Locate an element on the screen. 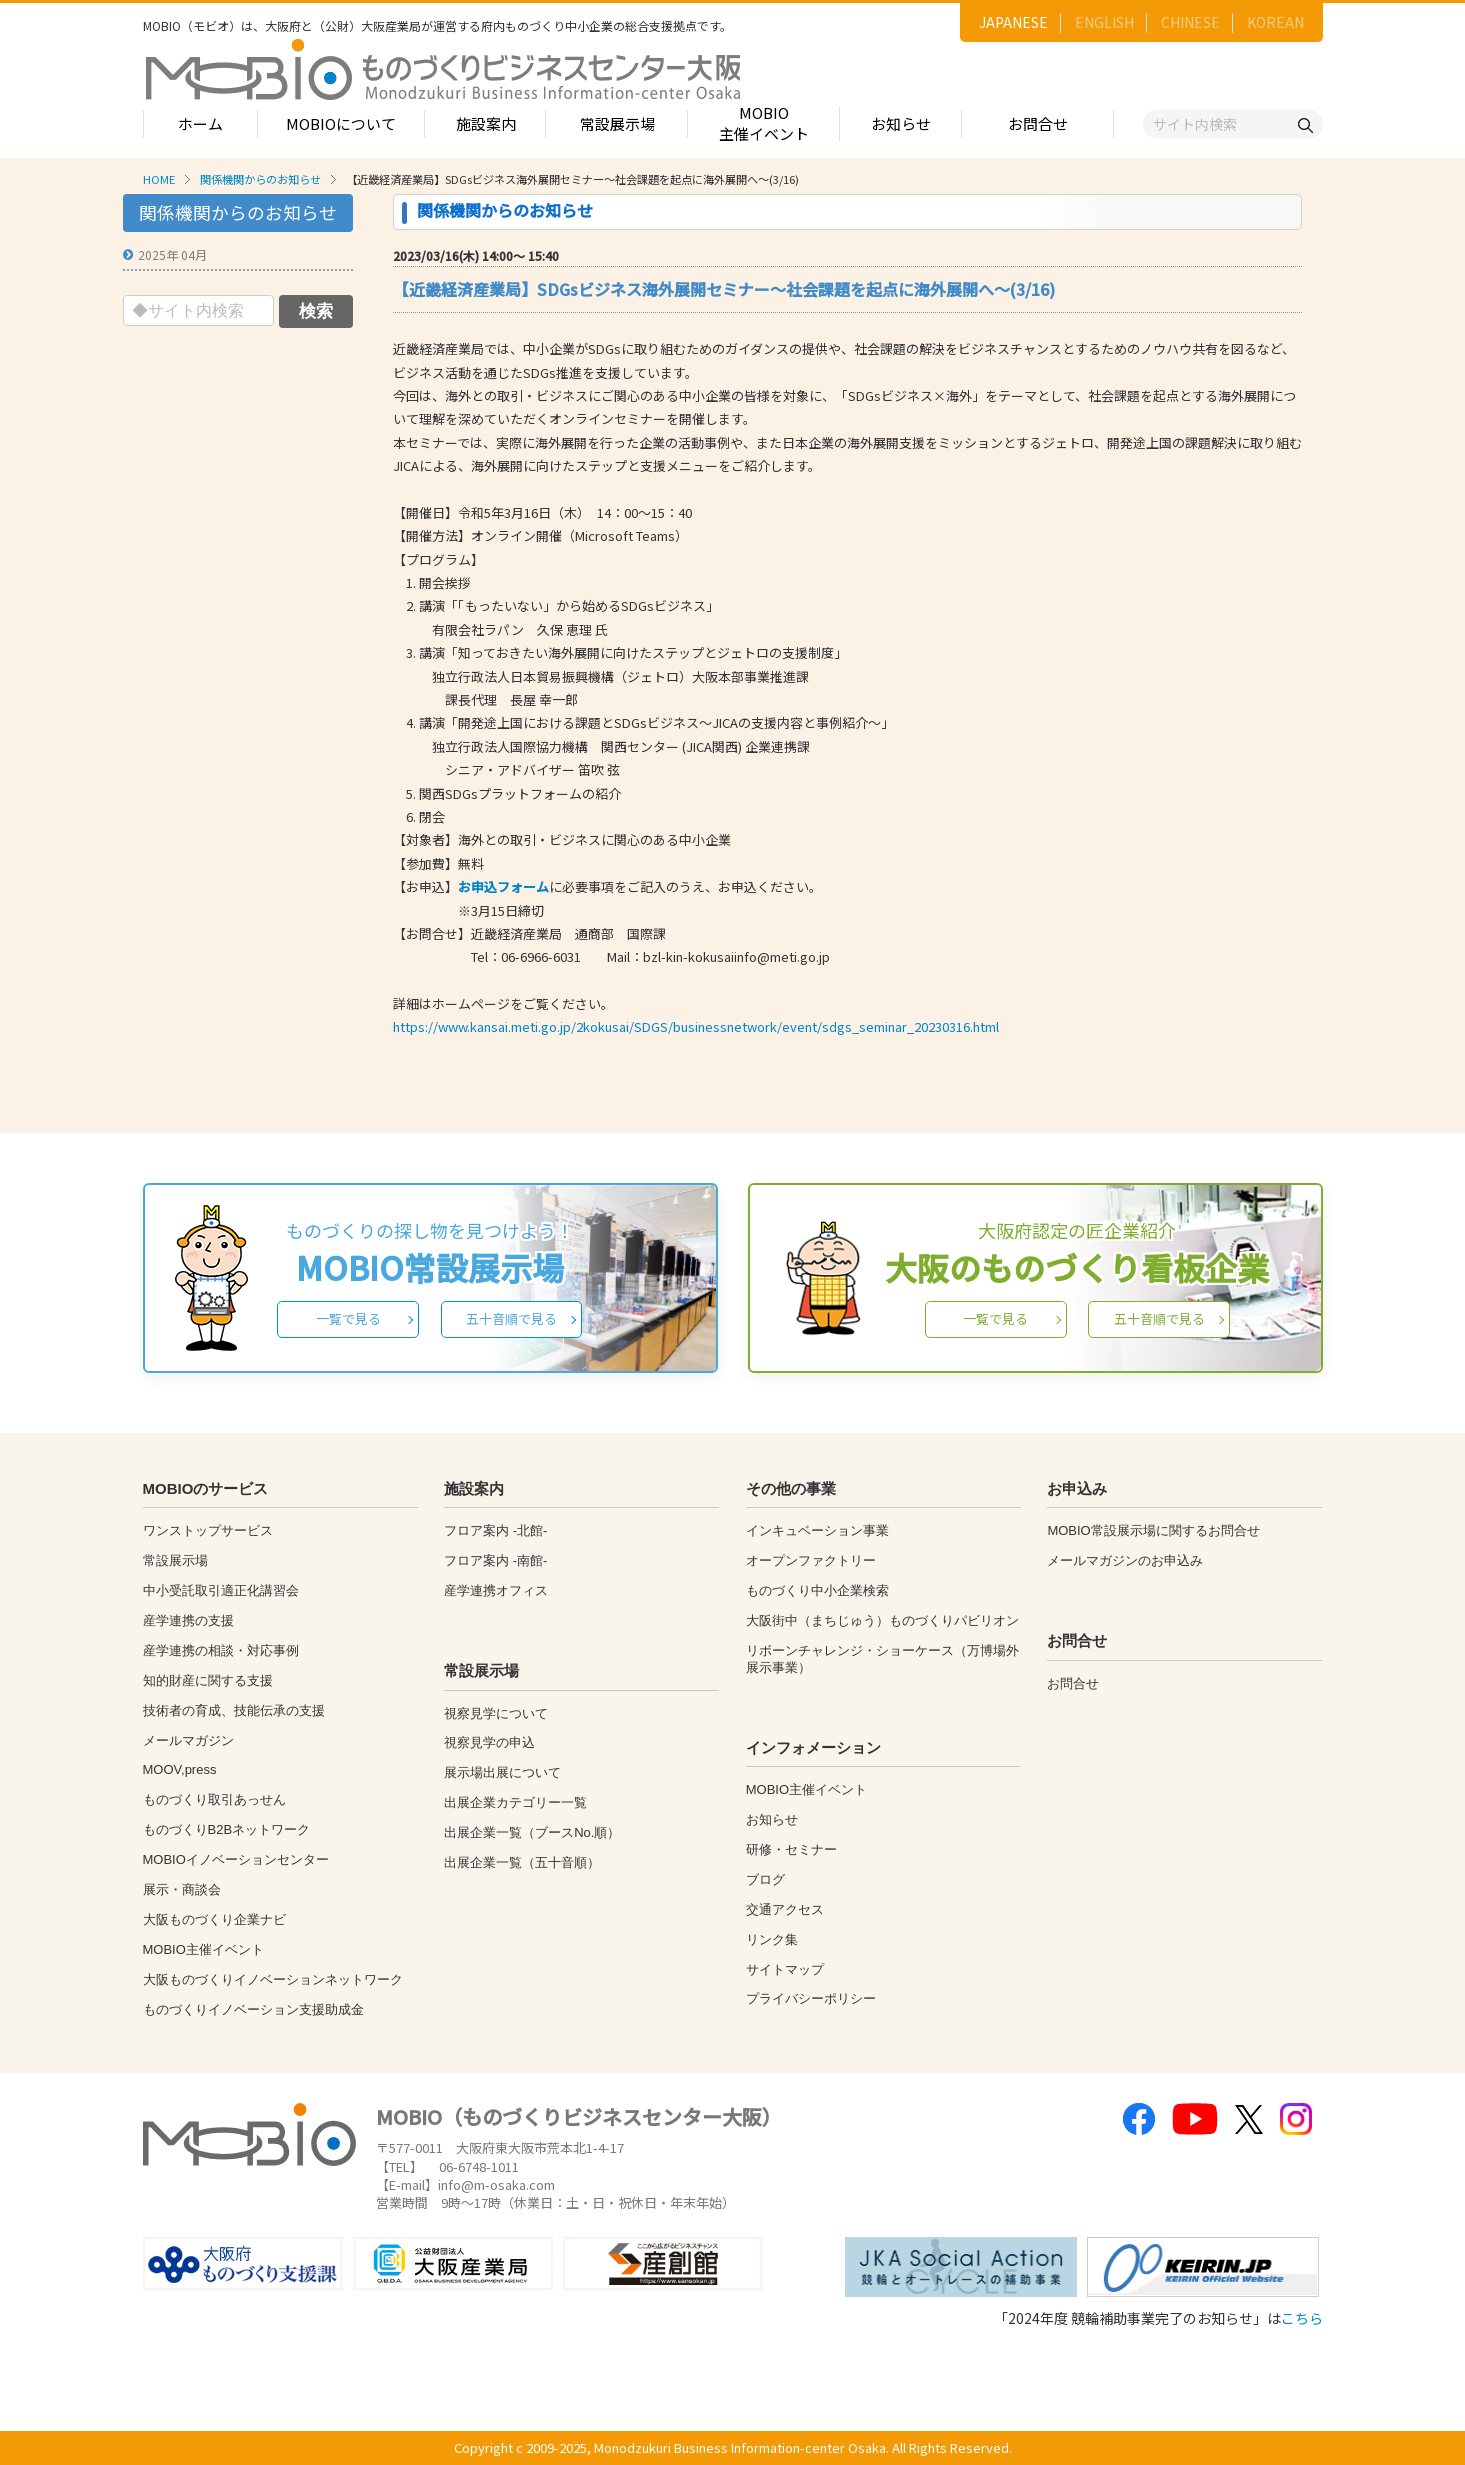 Image resolution: width=1465 pixels, height=2465 pixels. 技術者の育成、技能伝承の支援 is located at coordinates (234, 1710).